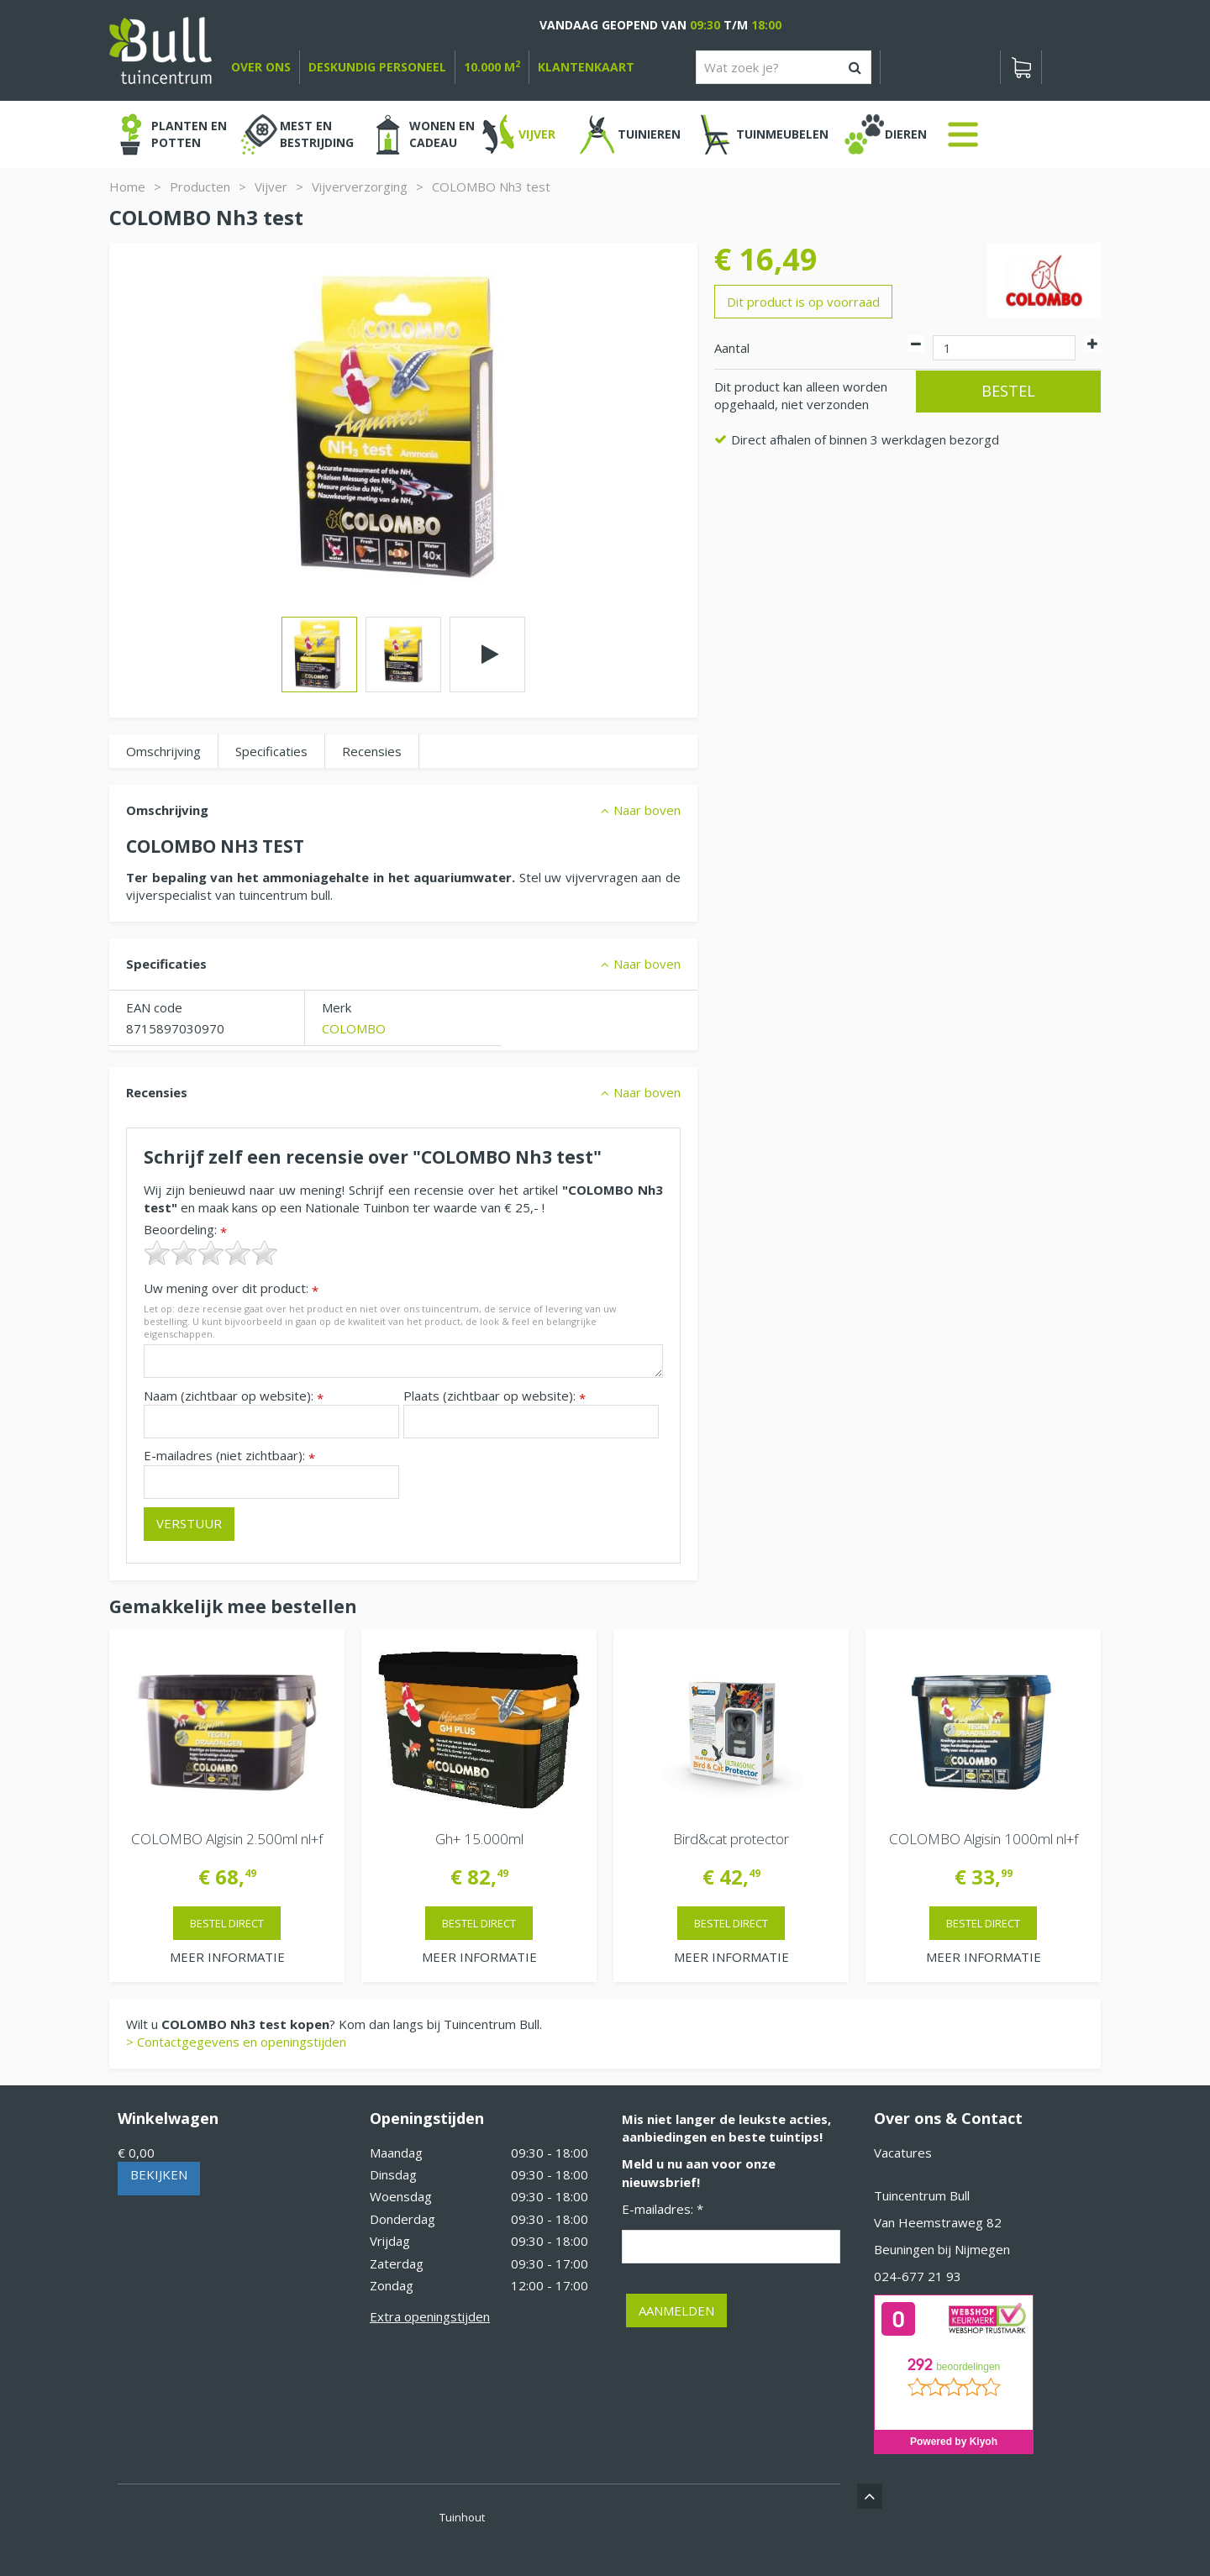  What do you see at coordinates (1021, 67) in the screenshot?
I see `[Bekijken]` at bounding box center [1021, 67].